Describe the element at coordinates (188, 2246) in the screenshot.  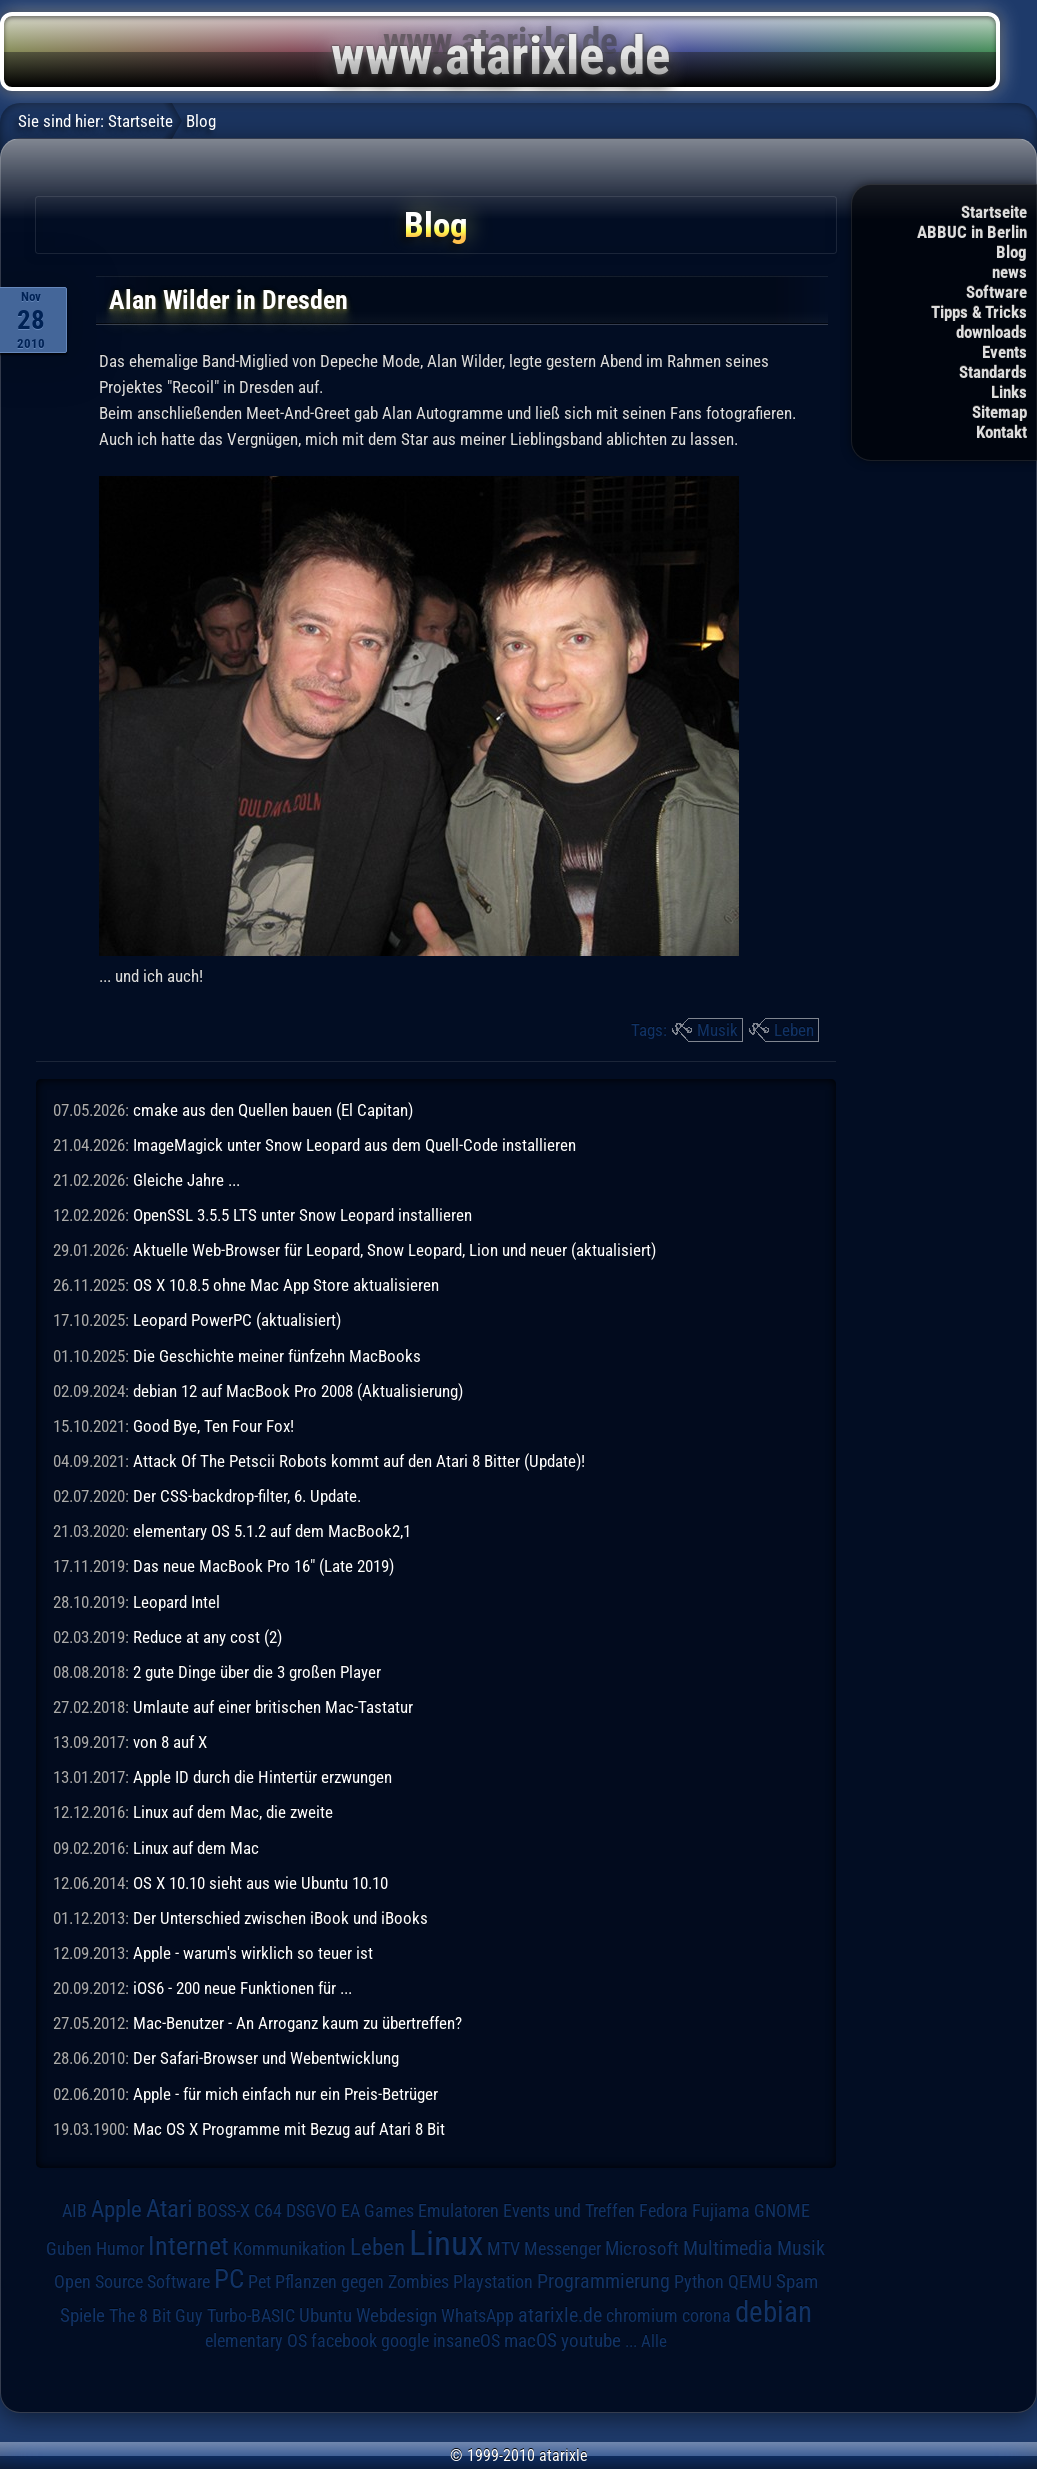
I see `Internet` at that location.